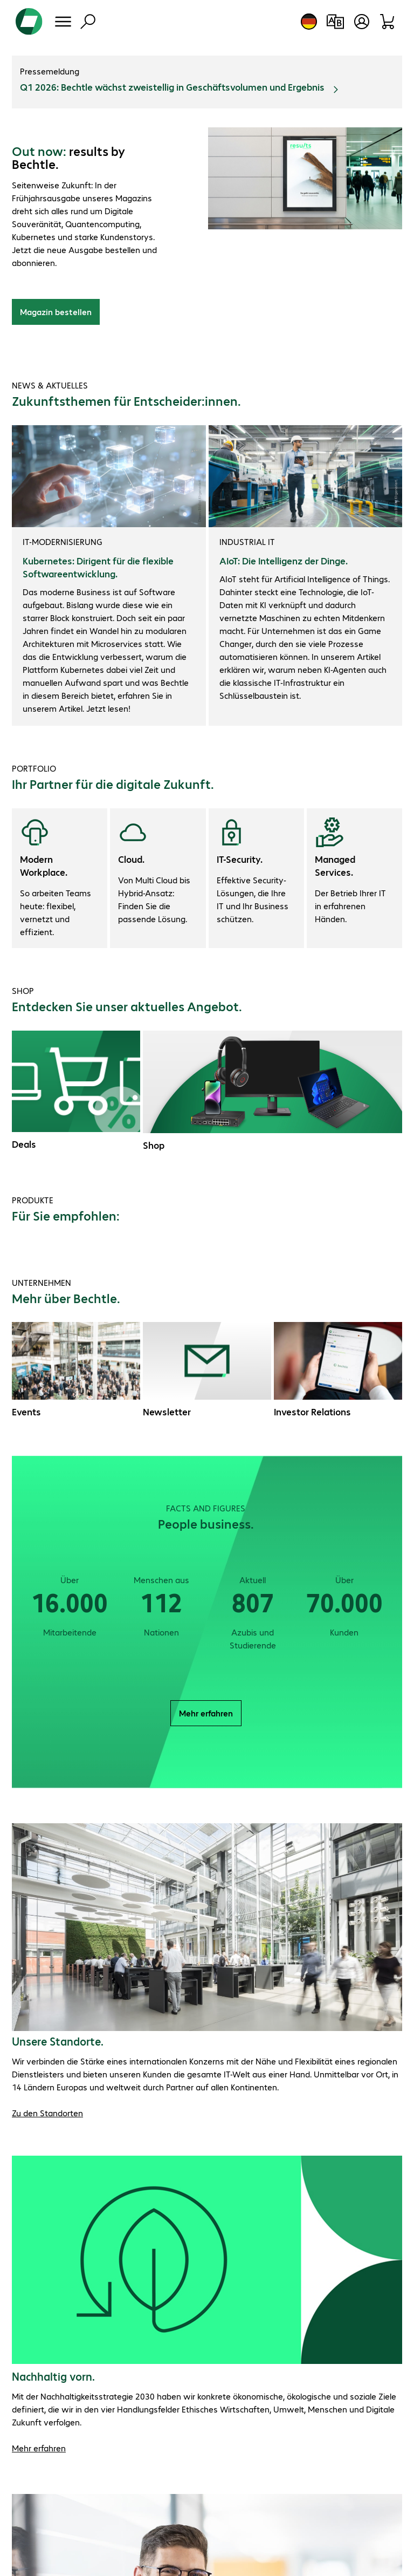 The width and height of the screenshot is (414, 2576). Describe the element at coordinates (388, 21) in the screenshot. I see `[Warenkorb]` at that location.